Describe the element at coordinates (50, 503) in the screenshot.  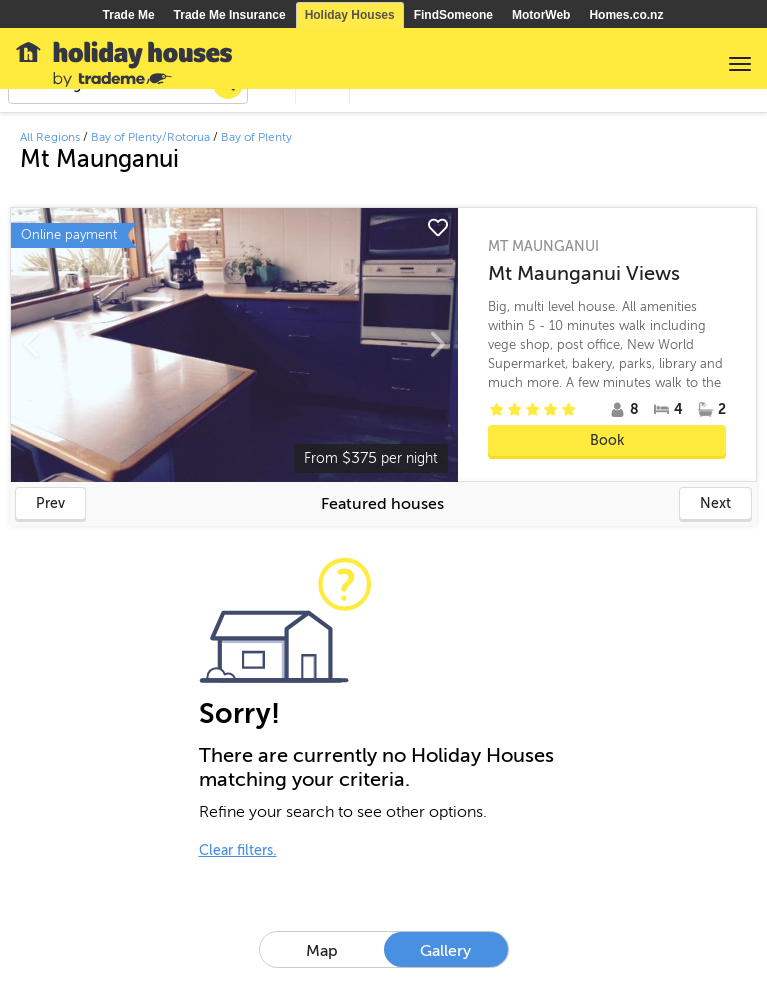
I see `Prev` at that location.